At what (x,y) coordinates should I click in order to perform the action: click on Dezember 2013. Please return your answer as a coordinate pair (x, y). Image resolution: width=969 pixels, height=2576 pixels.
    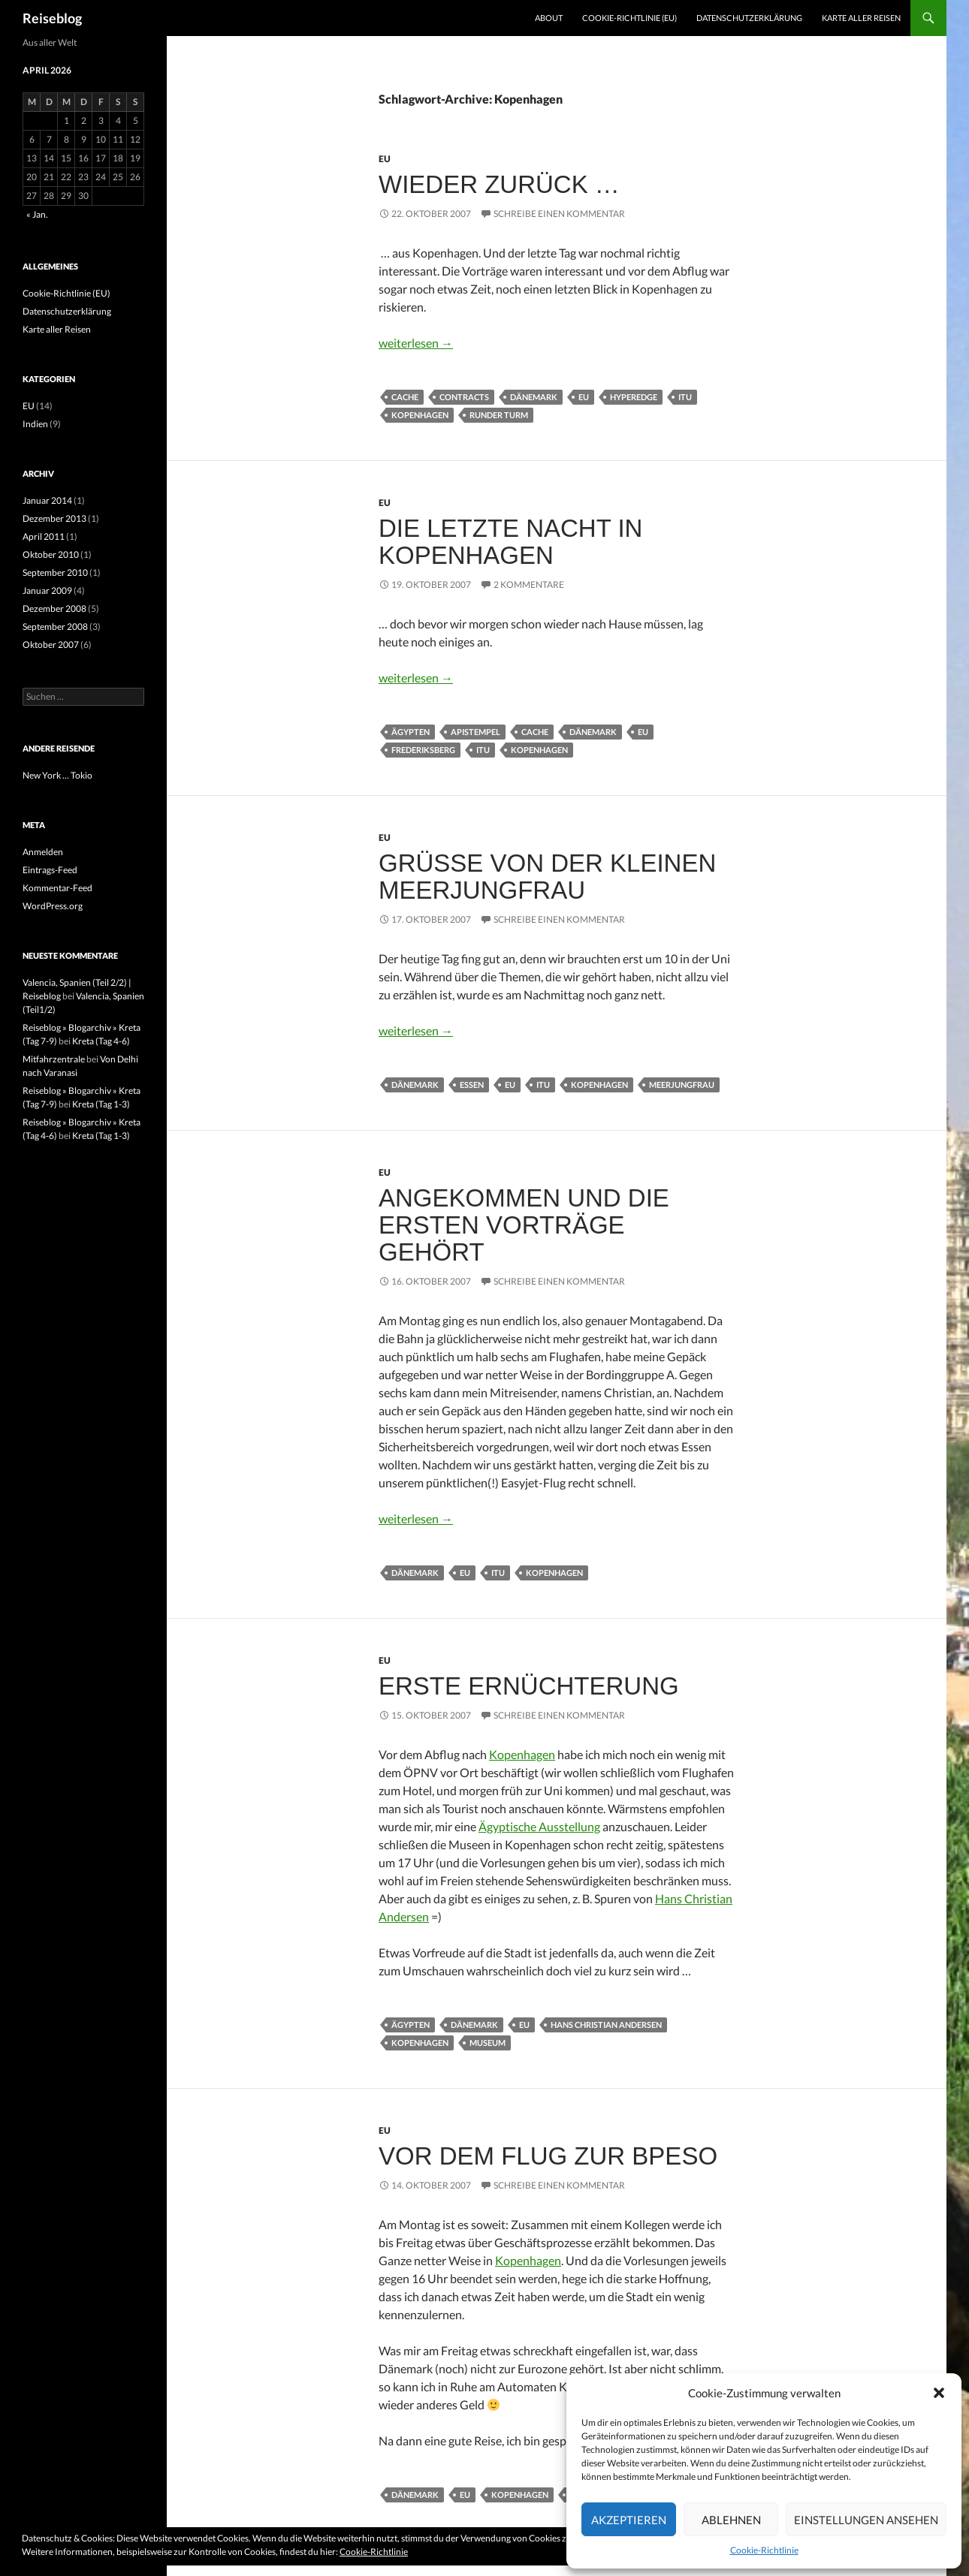
    Looking at the image, I should click on (54, 518).